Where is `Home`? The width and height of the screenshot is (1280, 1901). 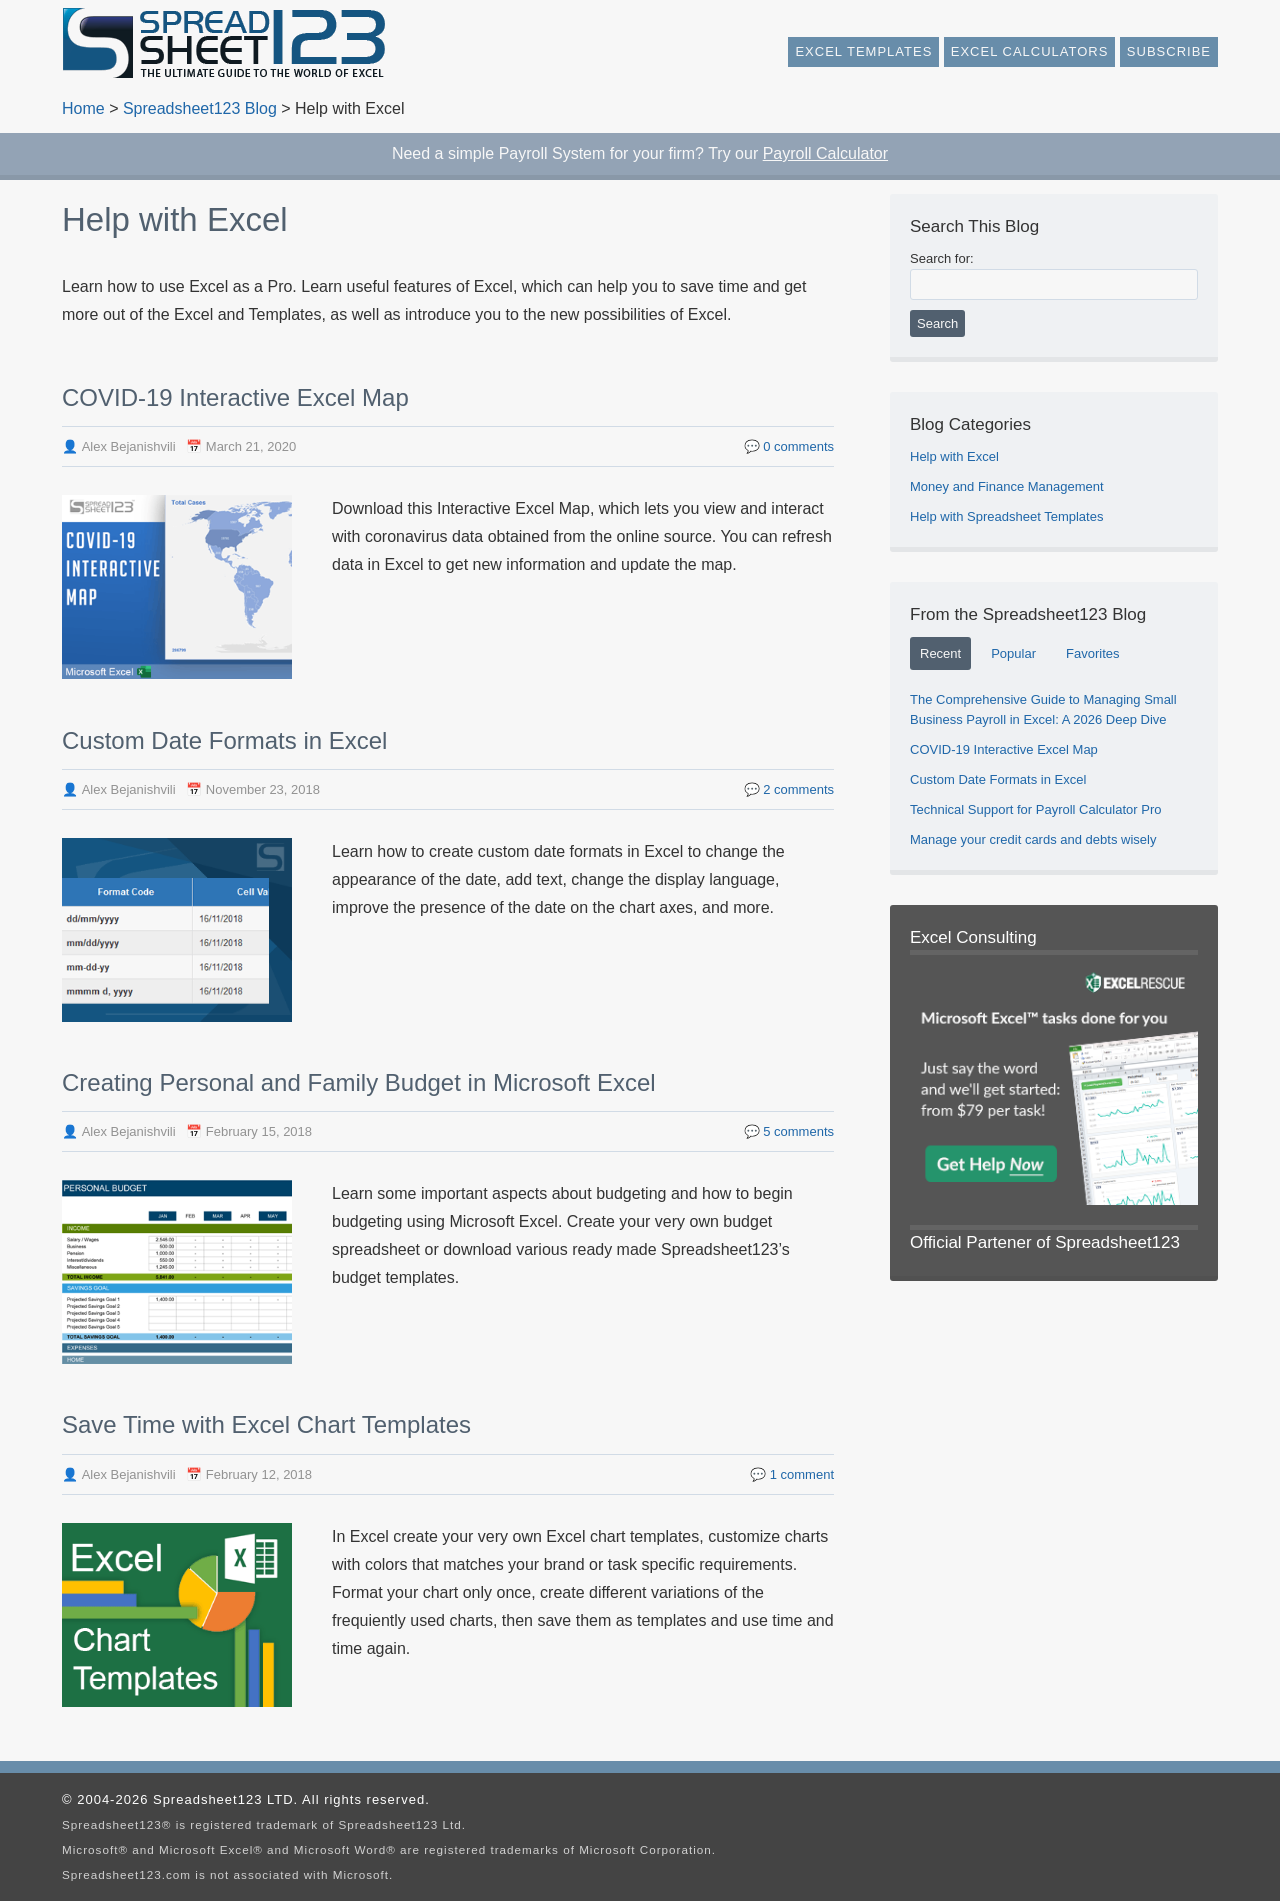
Home is located at coordinates (83, 108).